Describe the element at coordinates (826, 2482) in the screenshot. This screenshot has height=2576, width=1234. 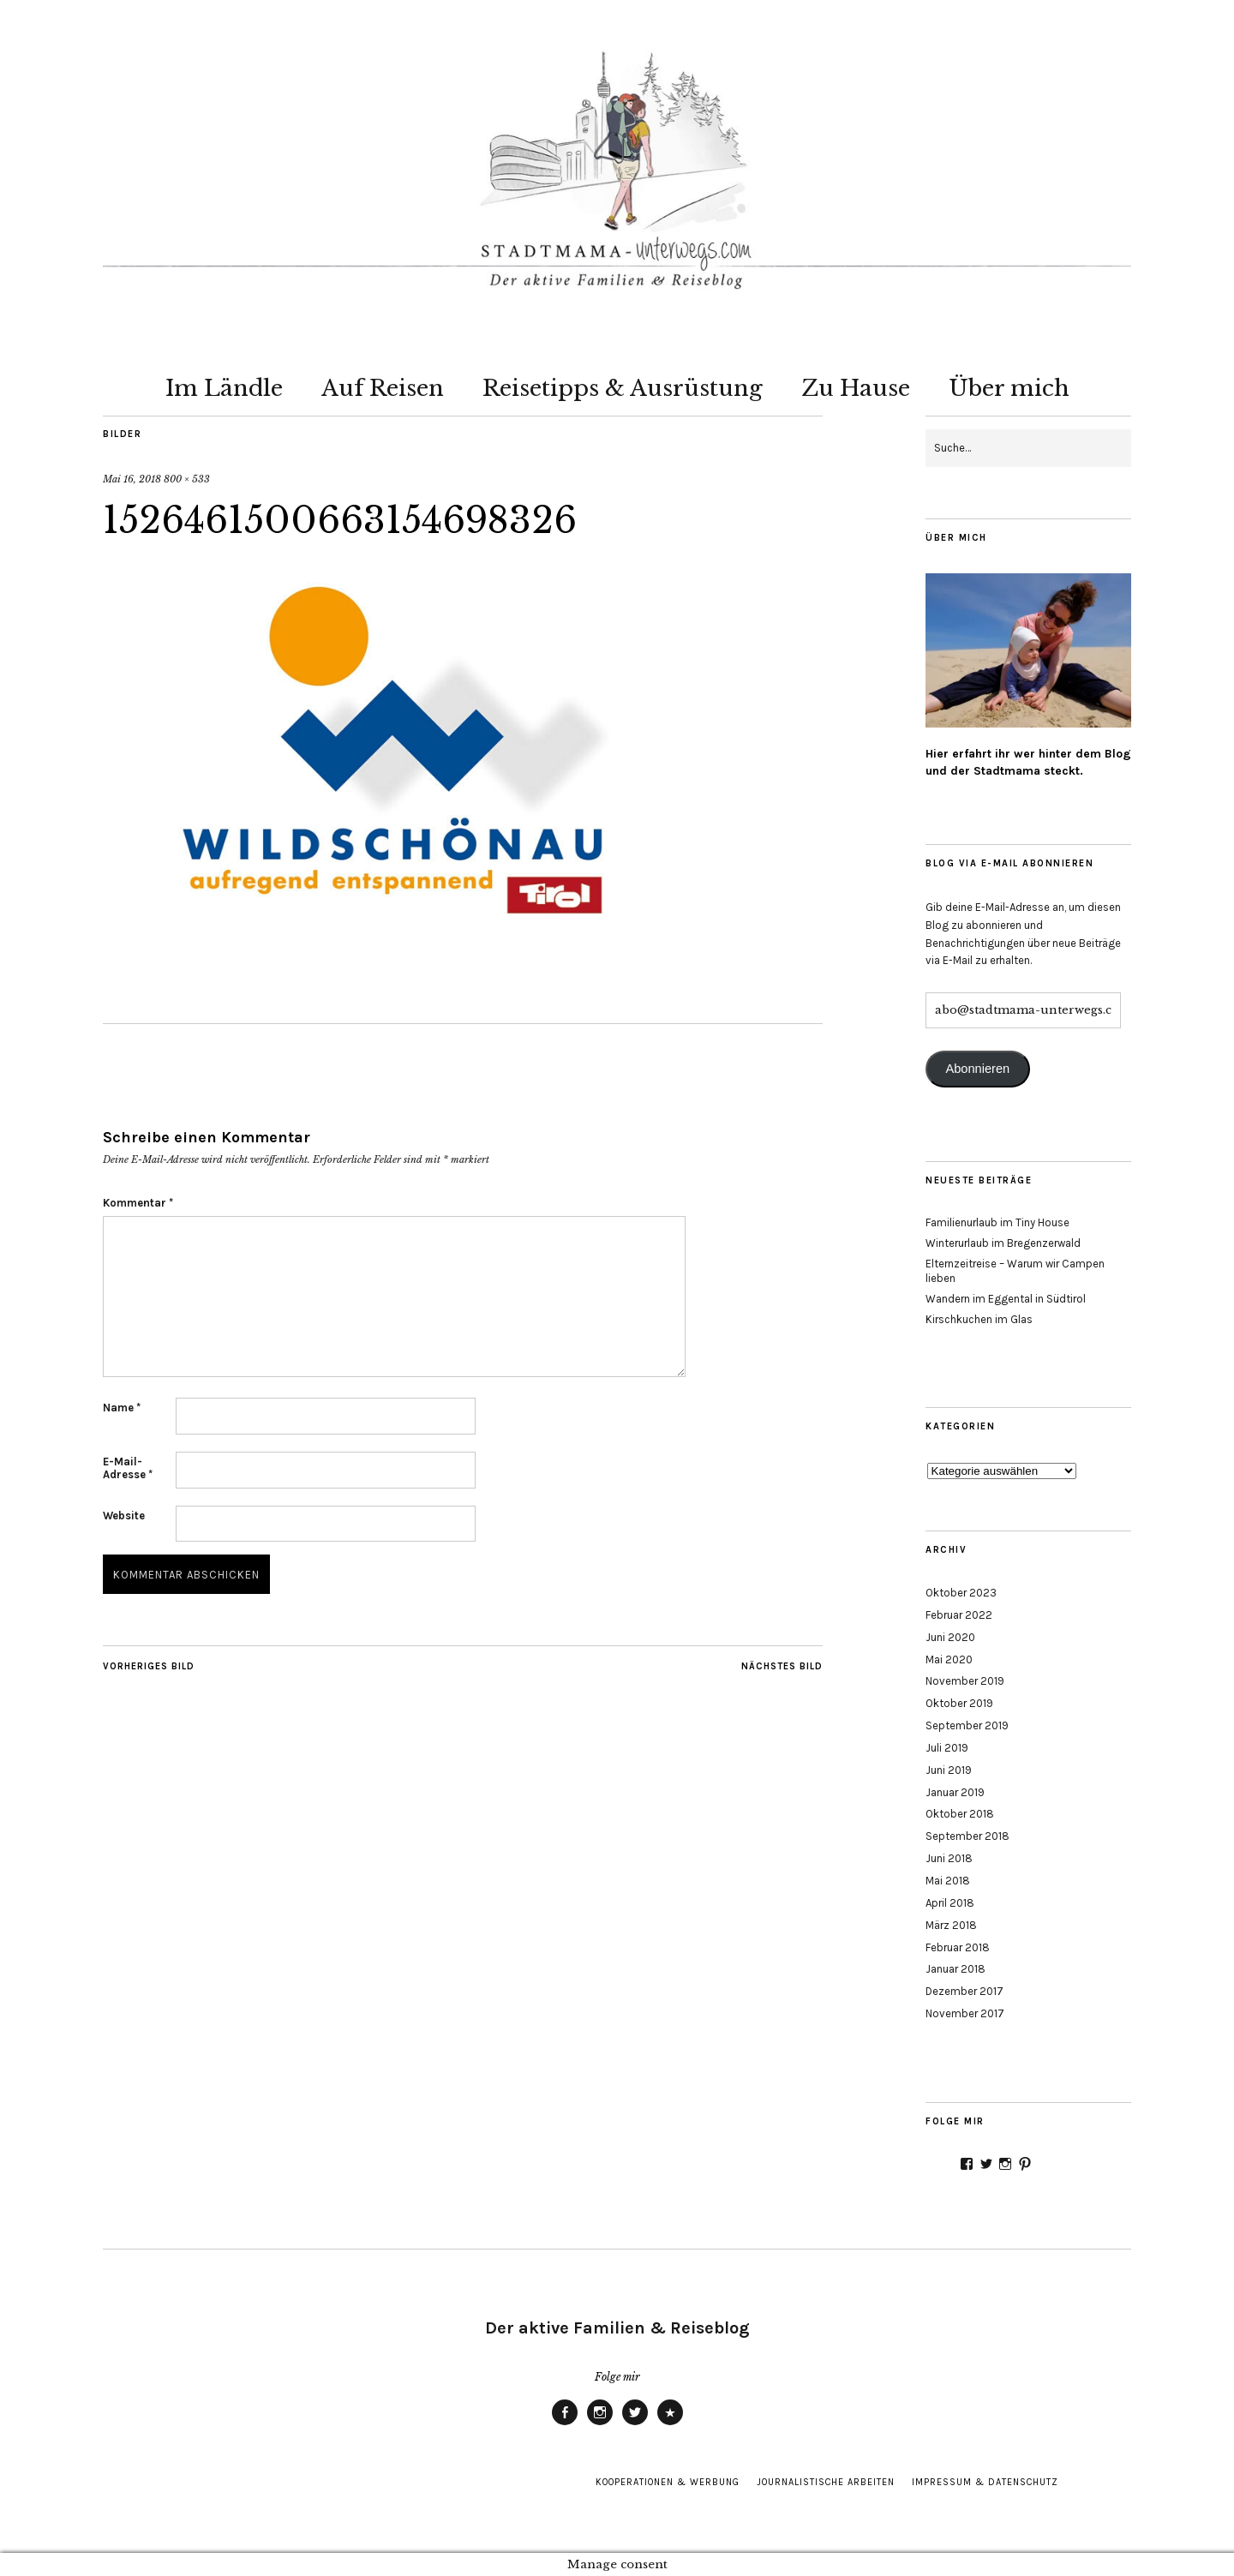
I see `Journalistische Arbeiten` at that location.